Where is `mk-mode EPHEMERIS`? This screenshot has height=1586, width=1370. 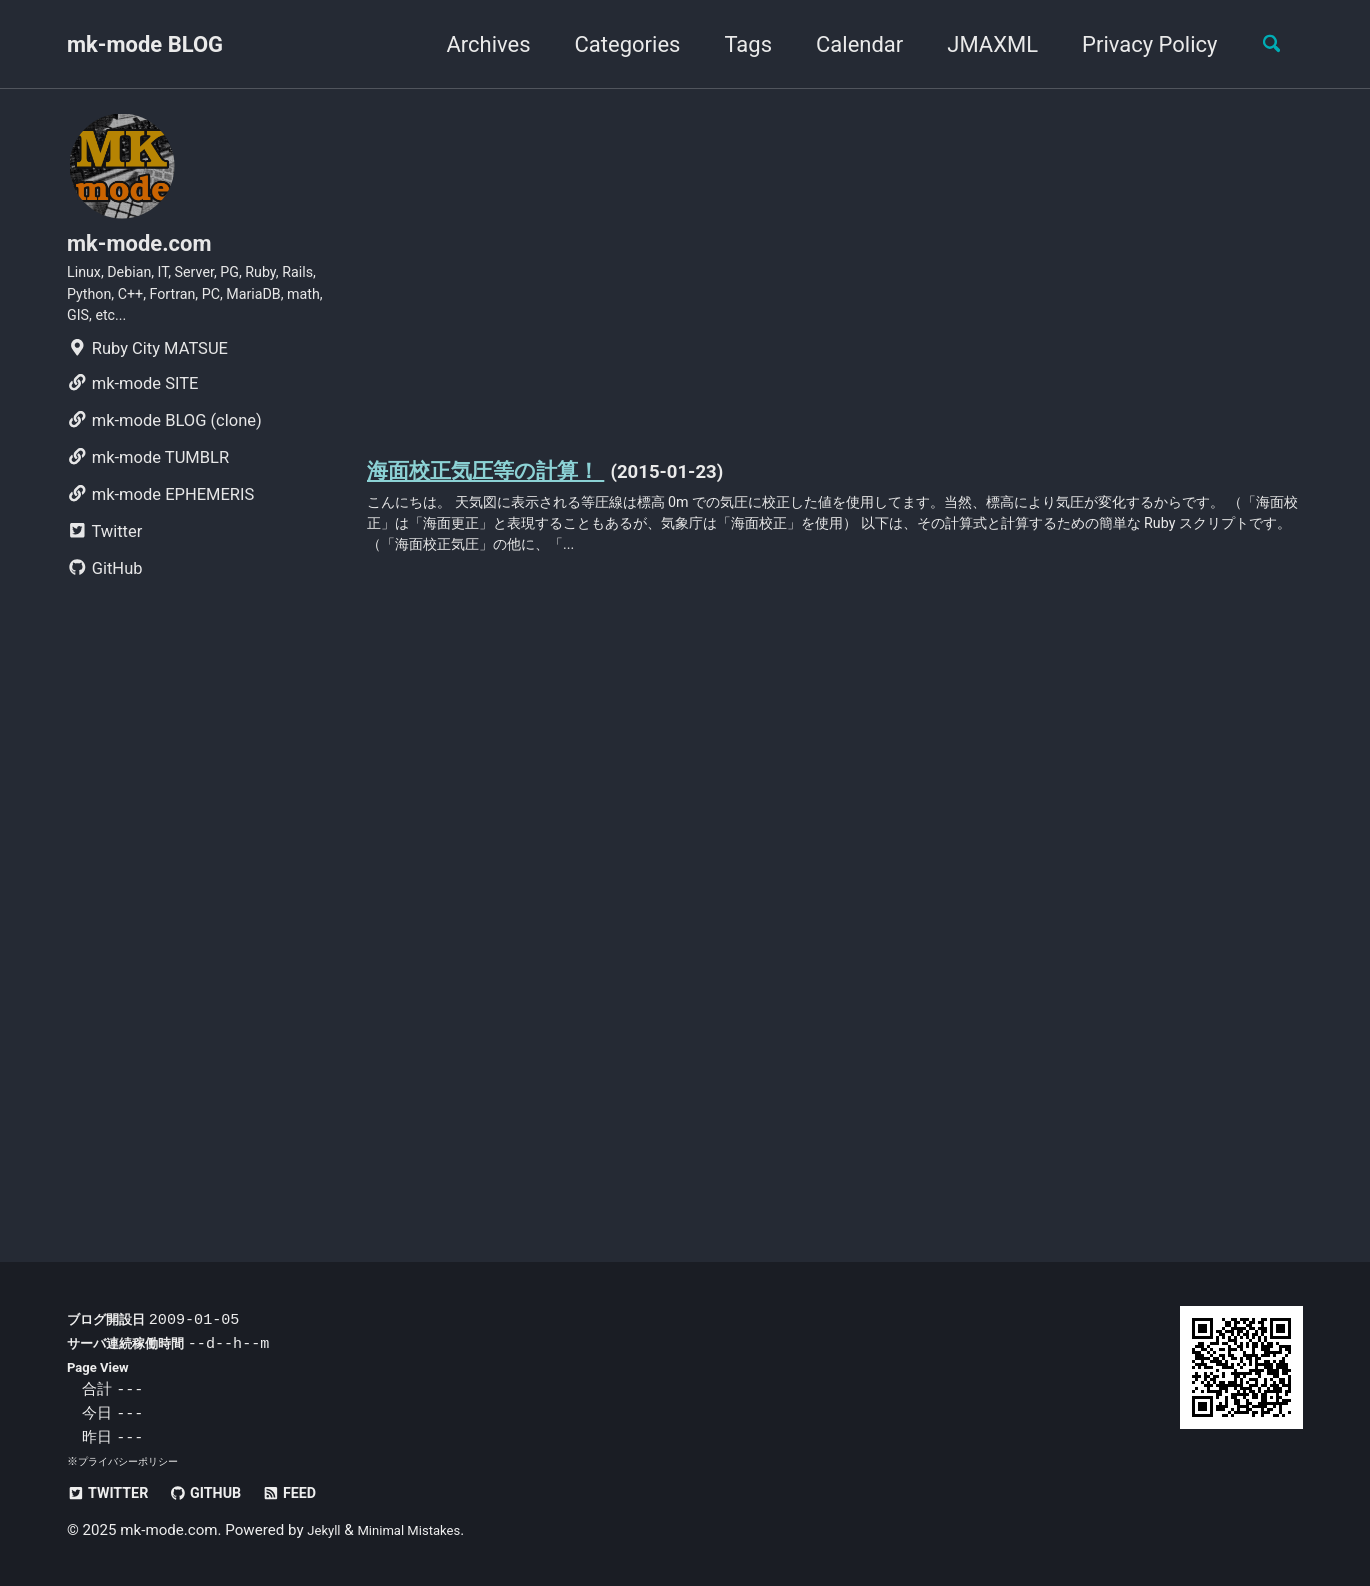
mk-mode EPHEMERIS is located at coordinates (160, 519).